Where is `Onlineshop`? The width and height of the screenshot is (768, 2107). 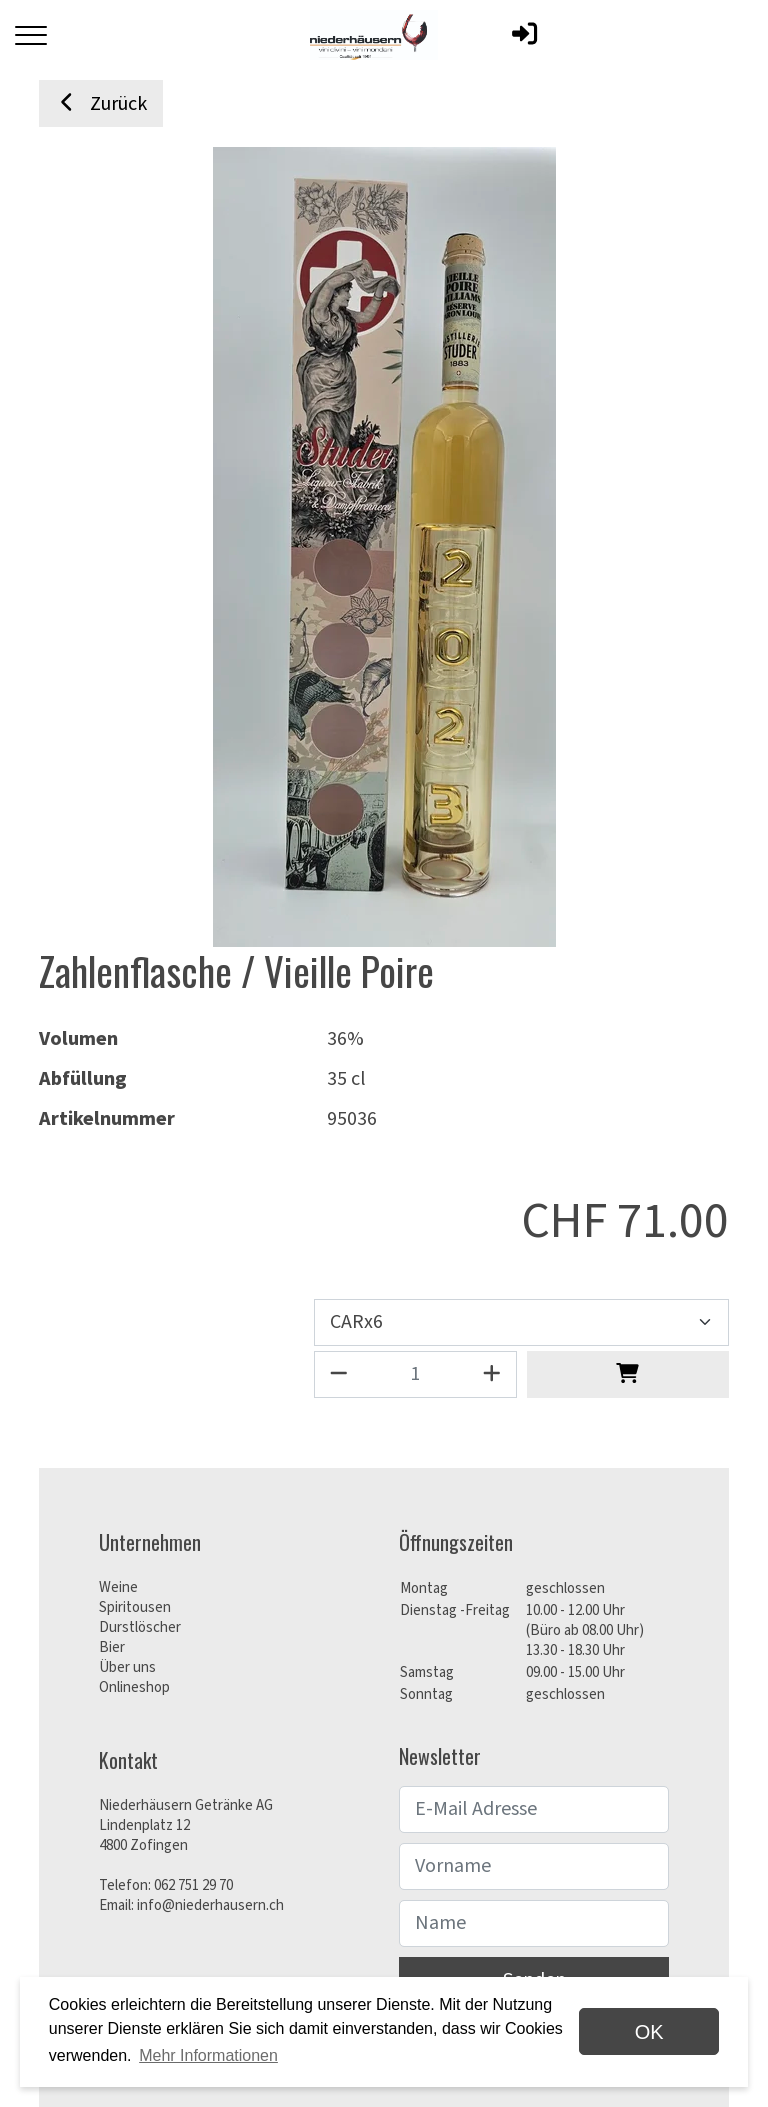
Onlineshop is located at coordinates (134, 1687).